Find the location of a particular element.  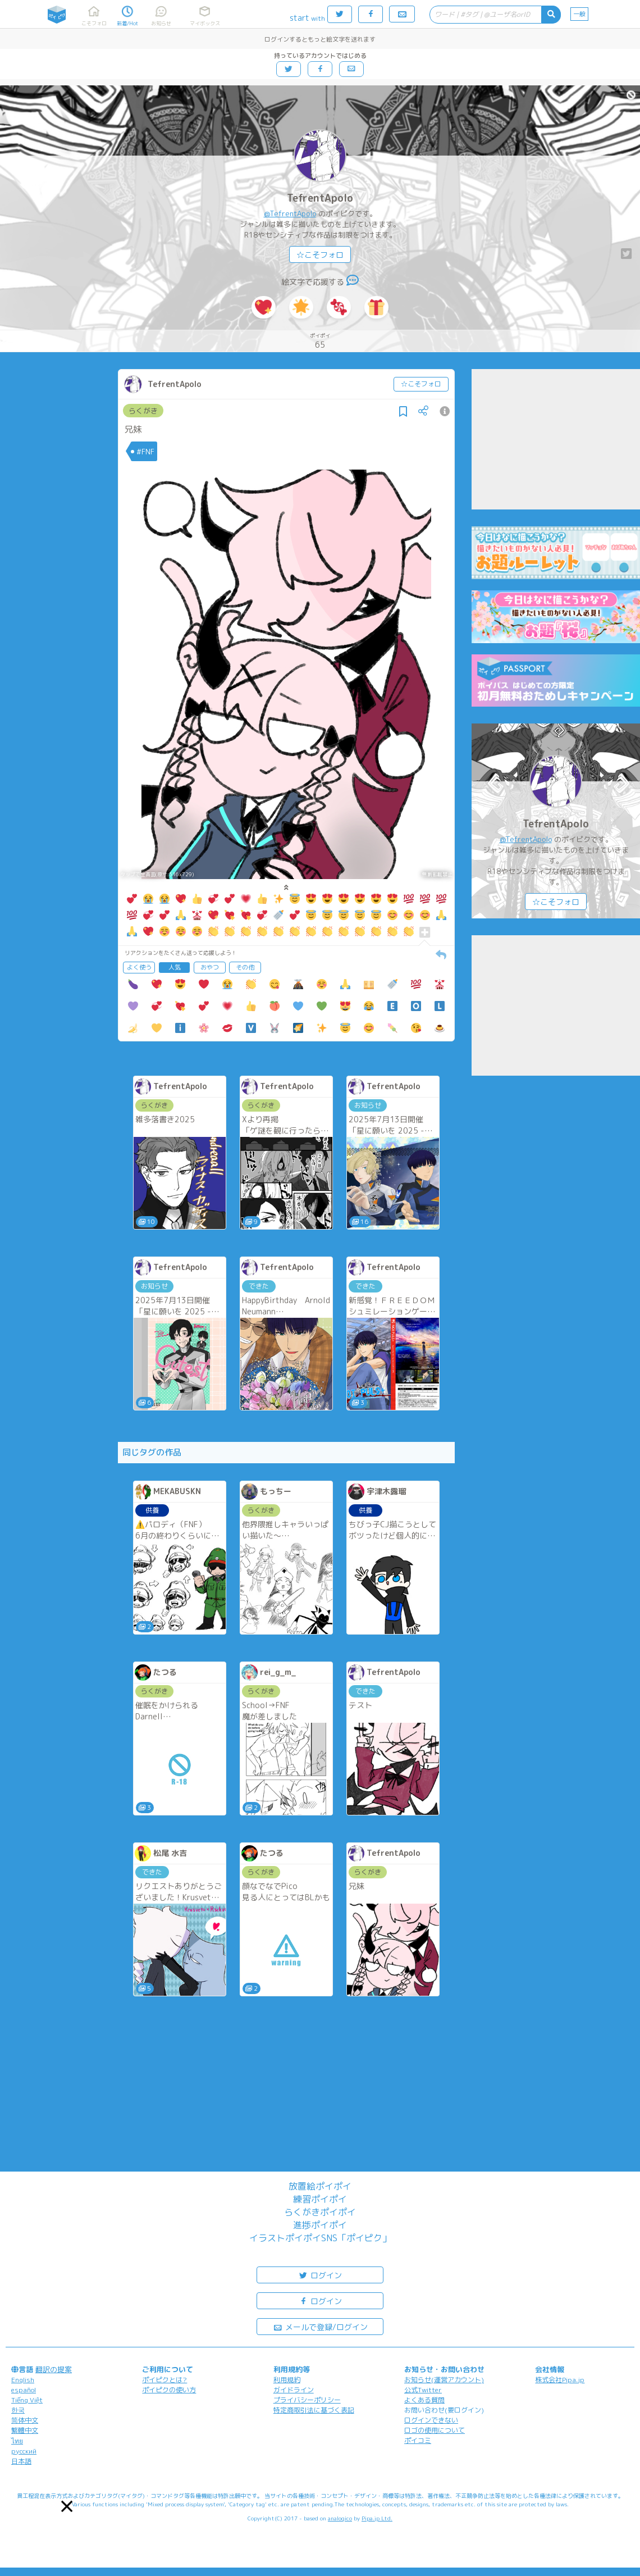

おやつ is located at coordinates (209, 967).